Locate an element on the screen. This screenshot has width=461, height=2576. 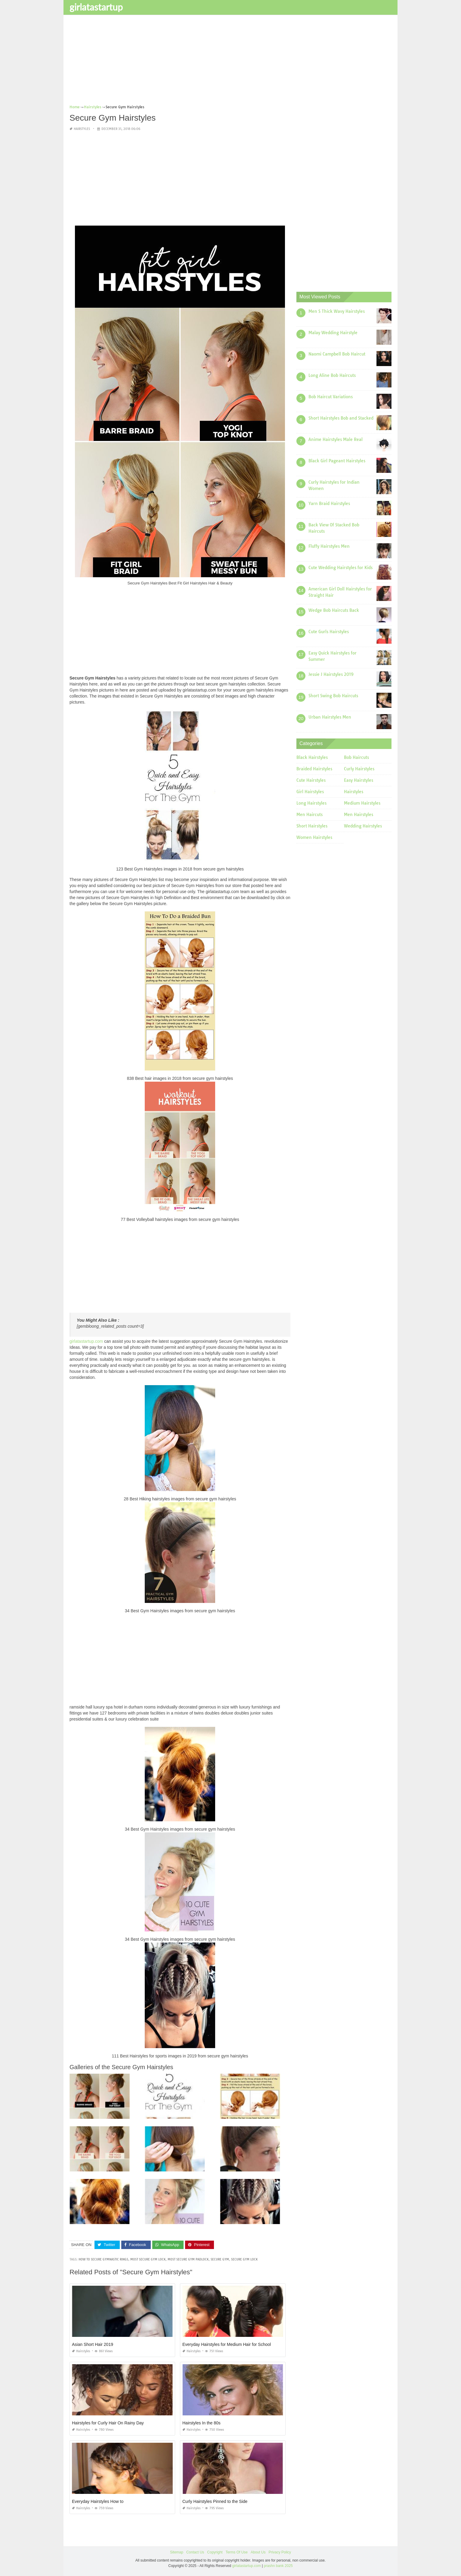
Medium Hairstyles is located at coordinates (362, 803).